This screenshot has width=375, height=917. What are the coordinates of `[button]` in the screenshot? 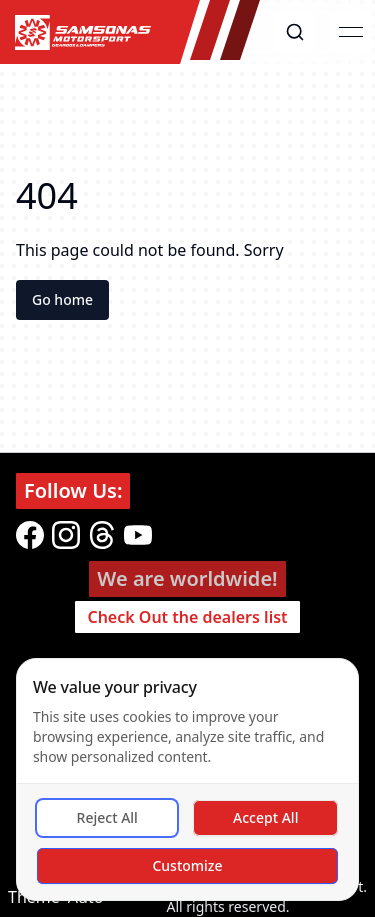 It's located at (295, 32).